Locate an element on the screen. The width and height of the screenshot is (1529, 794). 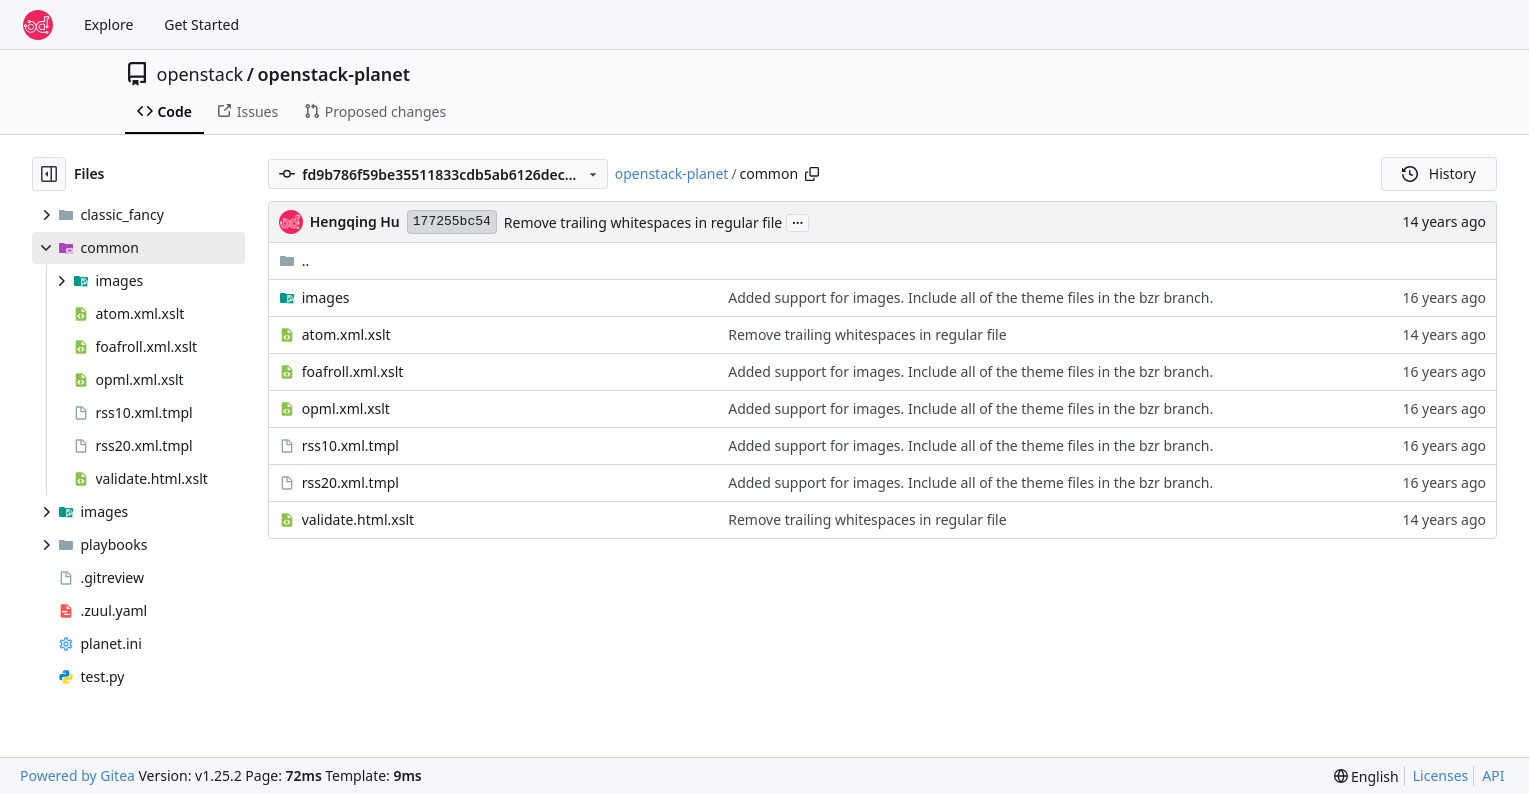
... is located at coordinates (798, 221).